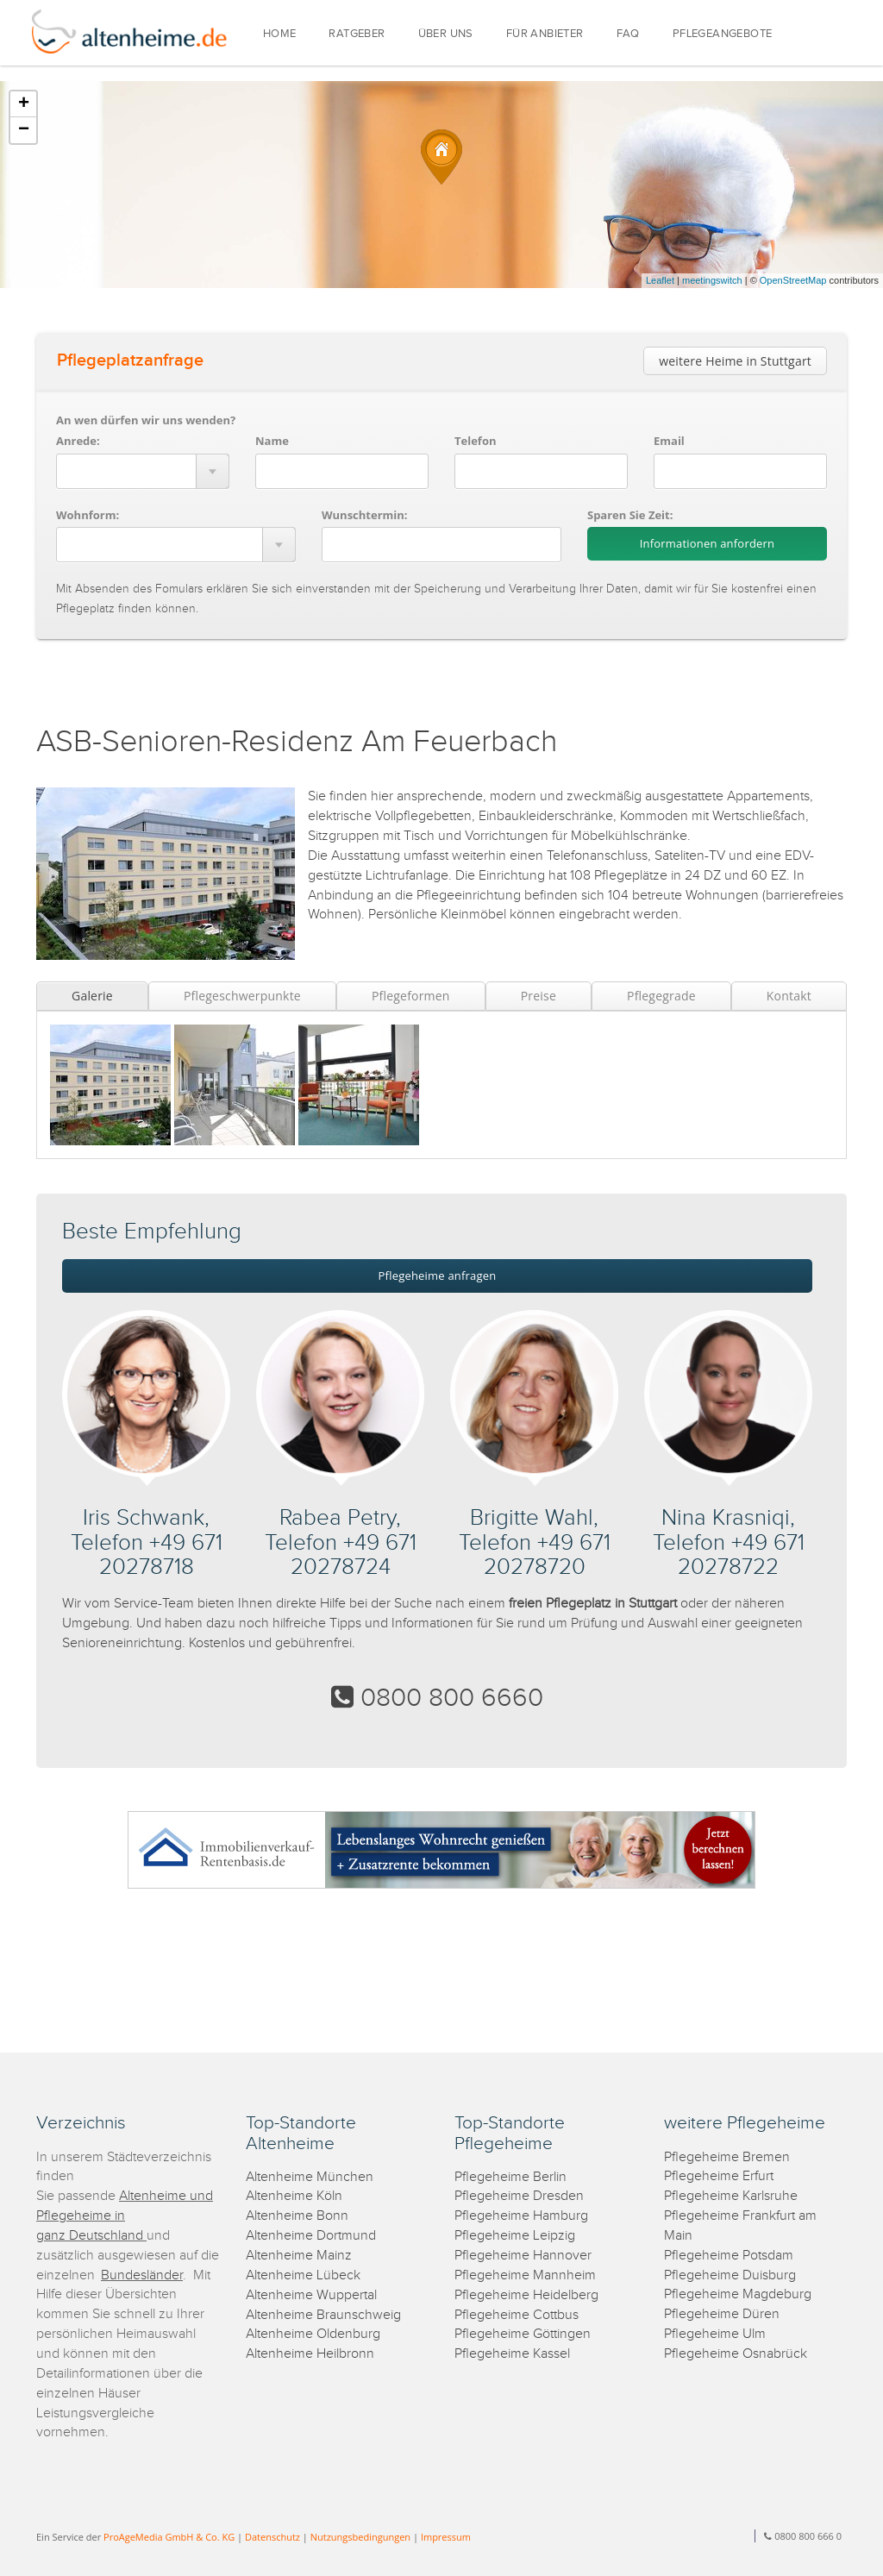  Describe the element at coordinates (789, 995) in the screenshot. I see `Kontakt` at that location.